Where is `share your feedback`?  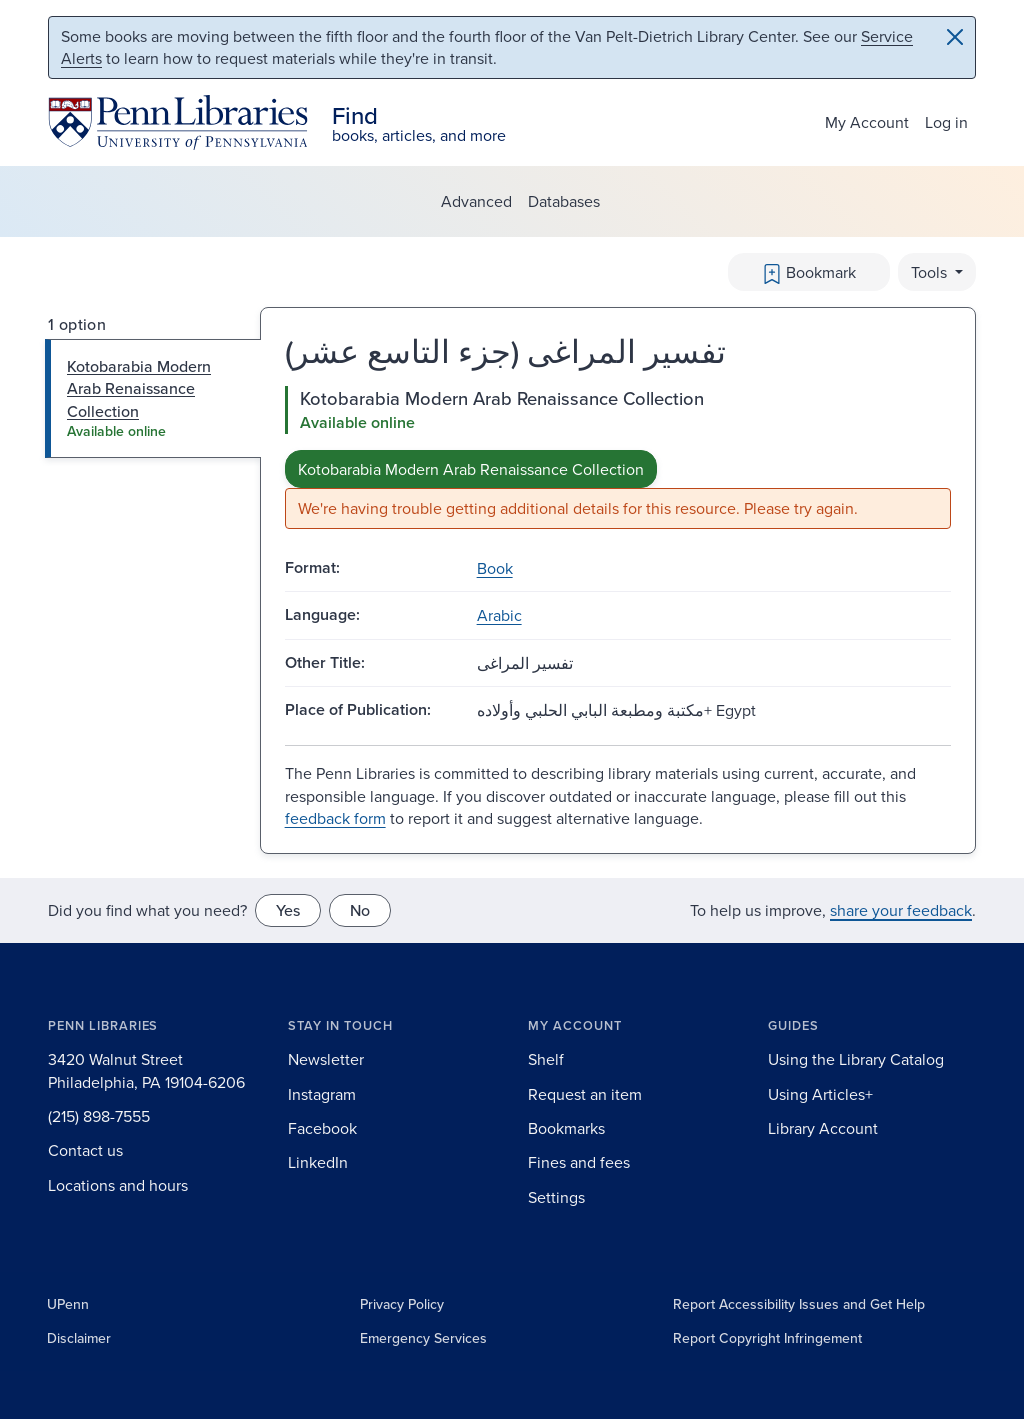 share your feedback is located at coordinates (901, 910).